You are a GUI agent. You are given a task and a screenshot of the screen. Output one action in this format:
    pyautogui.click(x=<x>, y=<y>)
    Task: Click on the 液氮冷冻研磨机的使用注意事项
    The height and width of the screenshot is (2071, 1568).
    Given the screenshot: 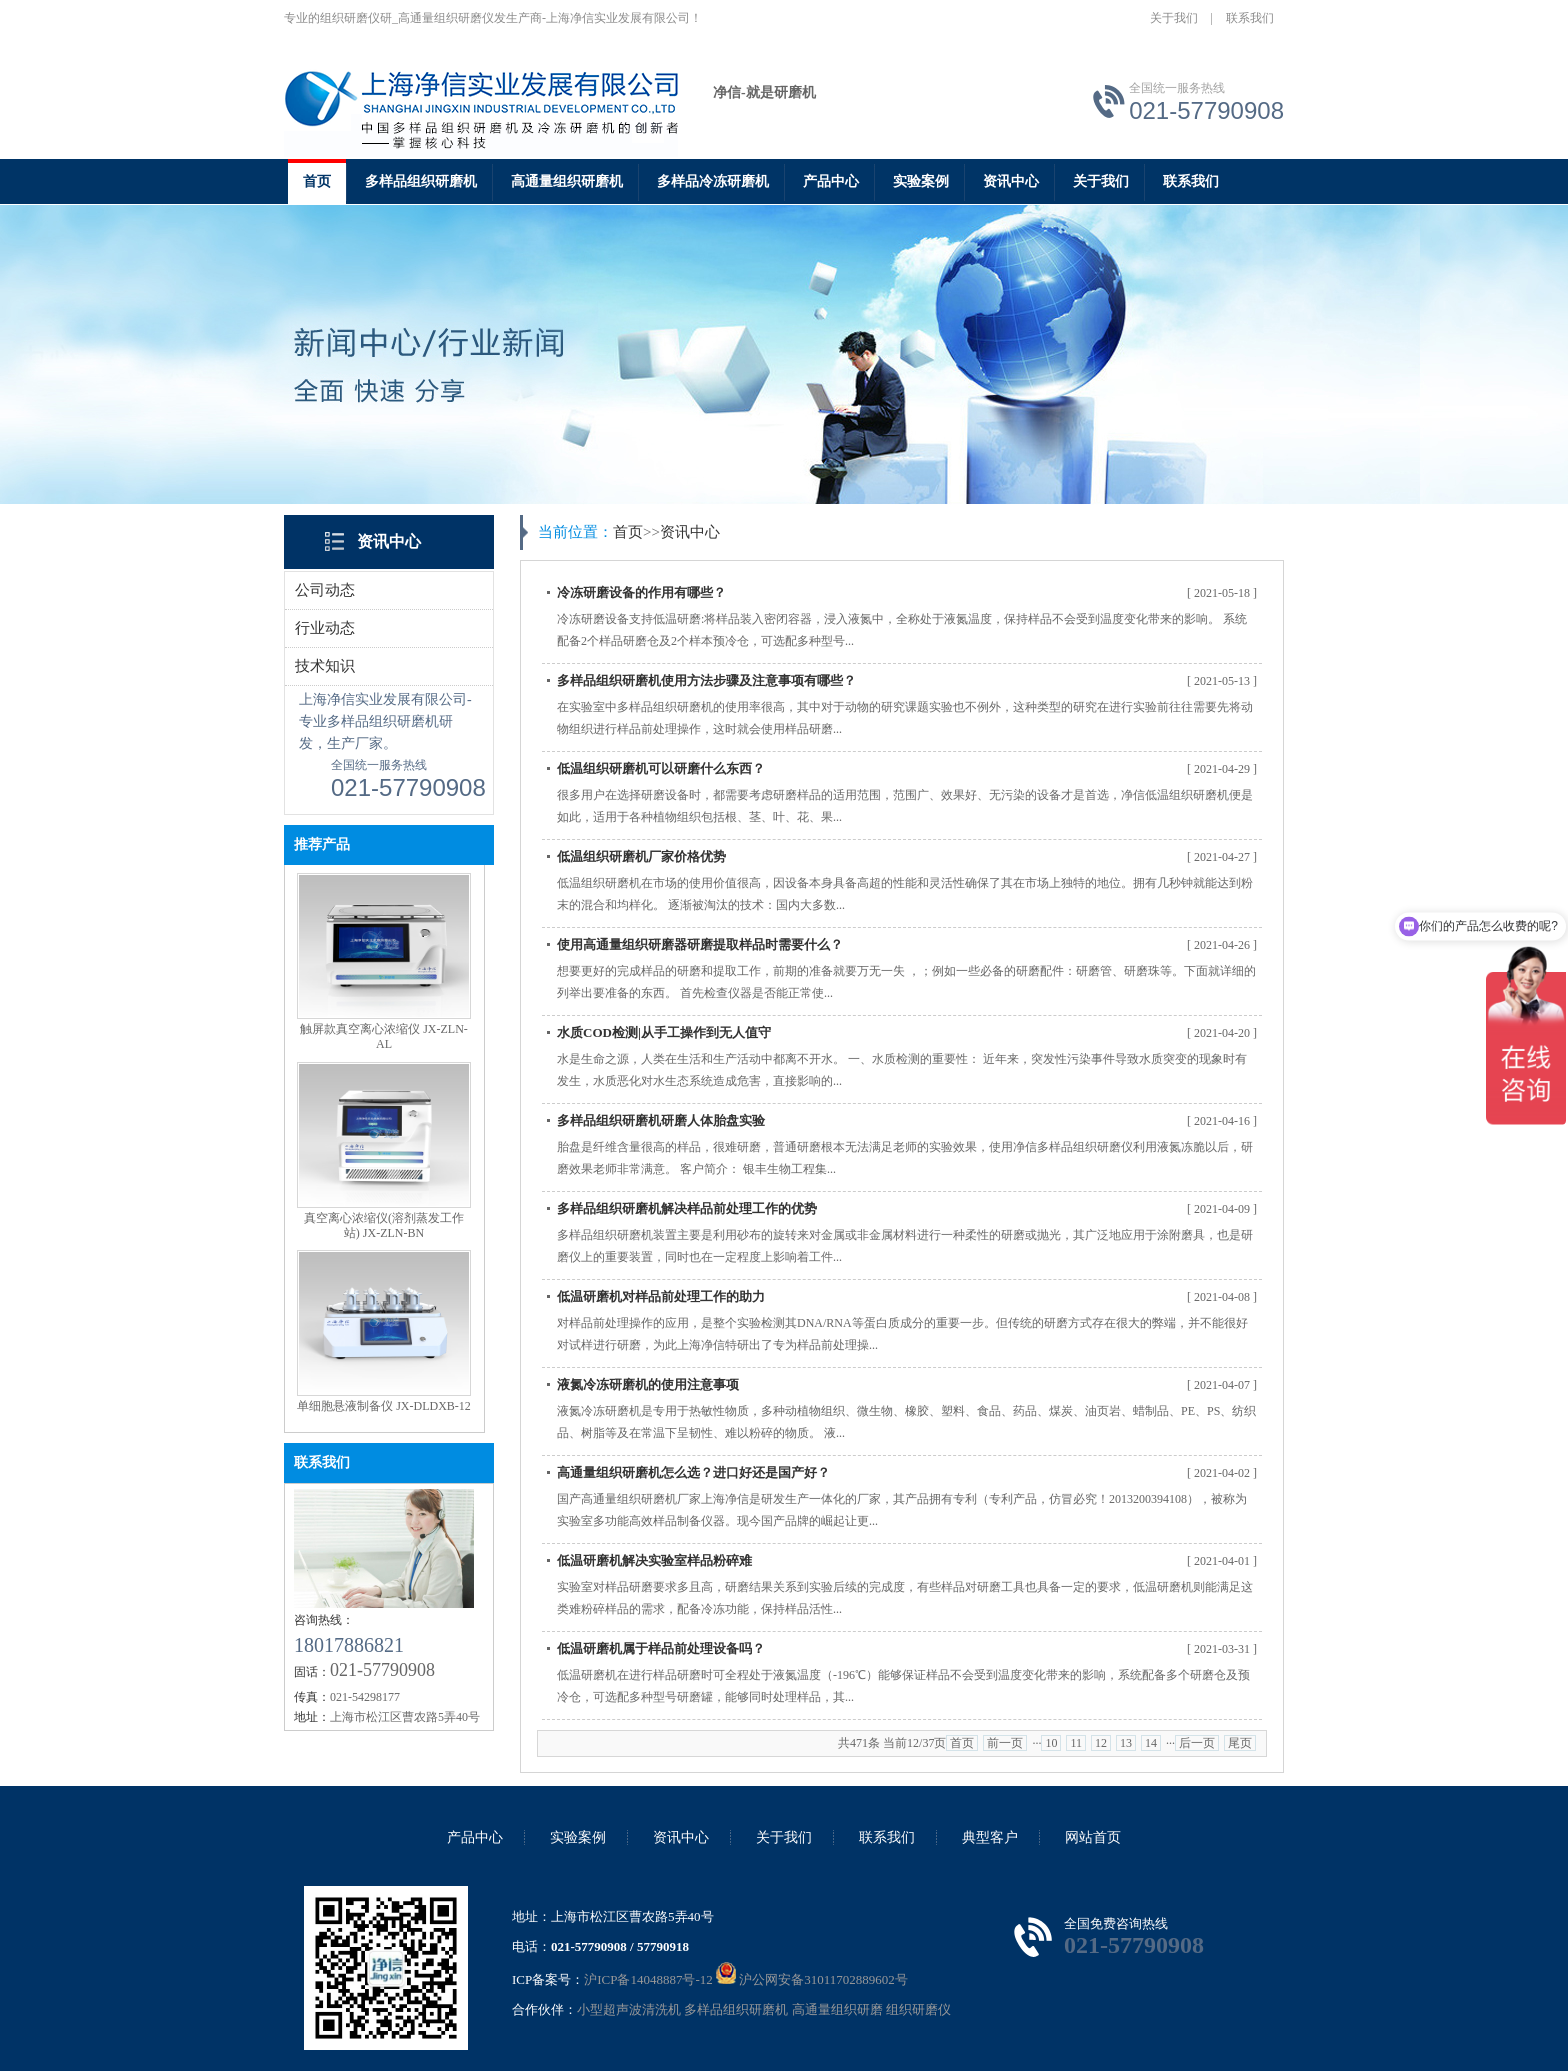 What is the action you would take?
    pyautogui.click(x=648, y=1384)
    